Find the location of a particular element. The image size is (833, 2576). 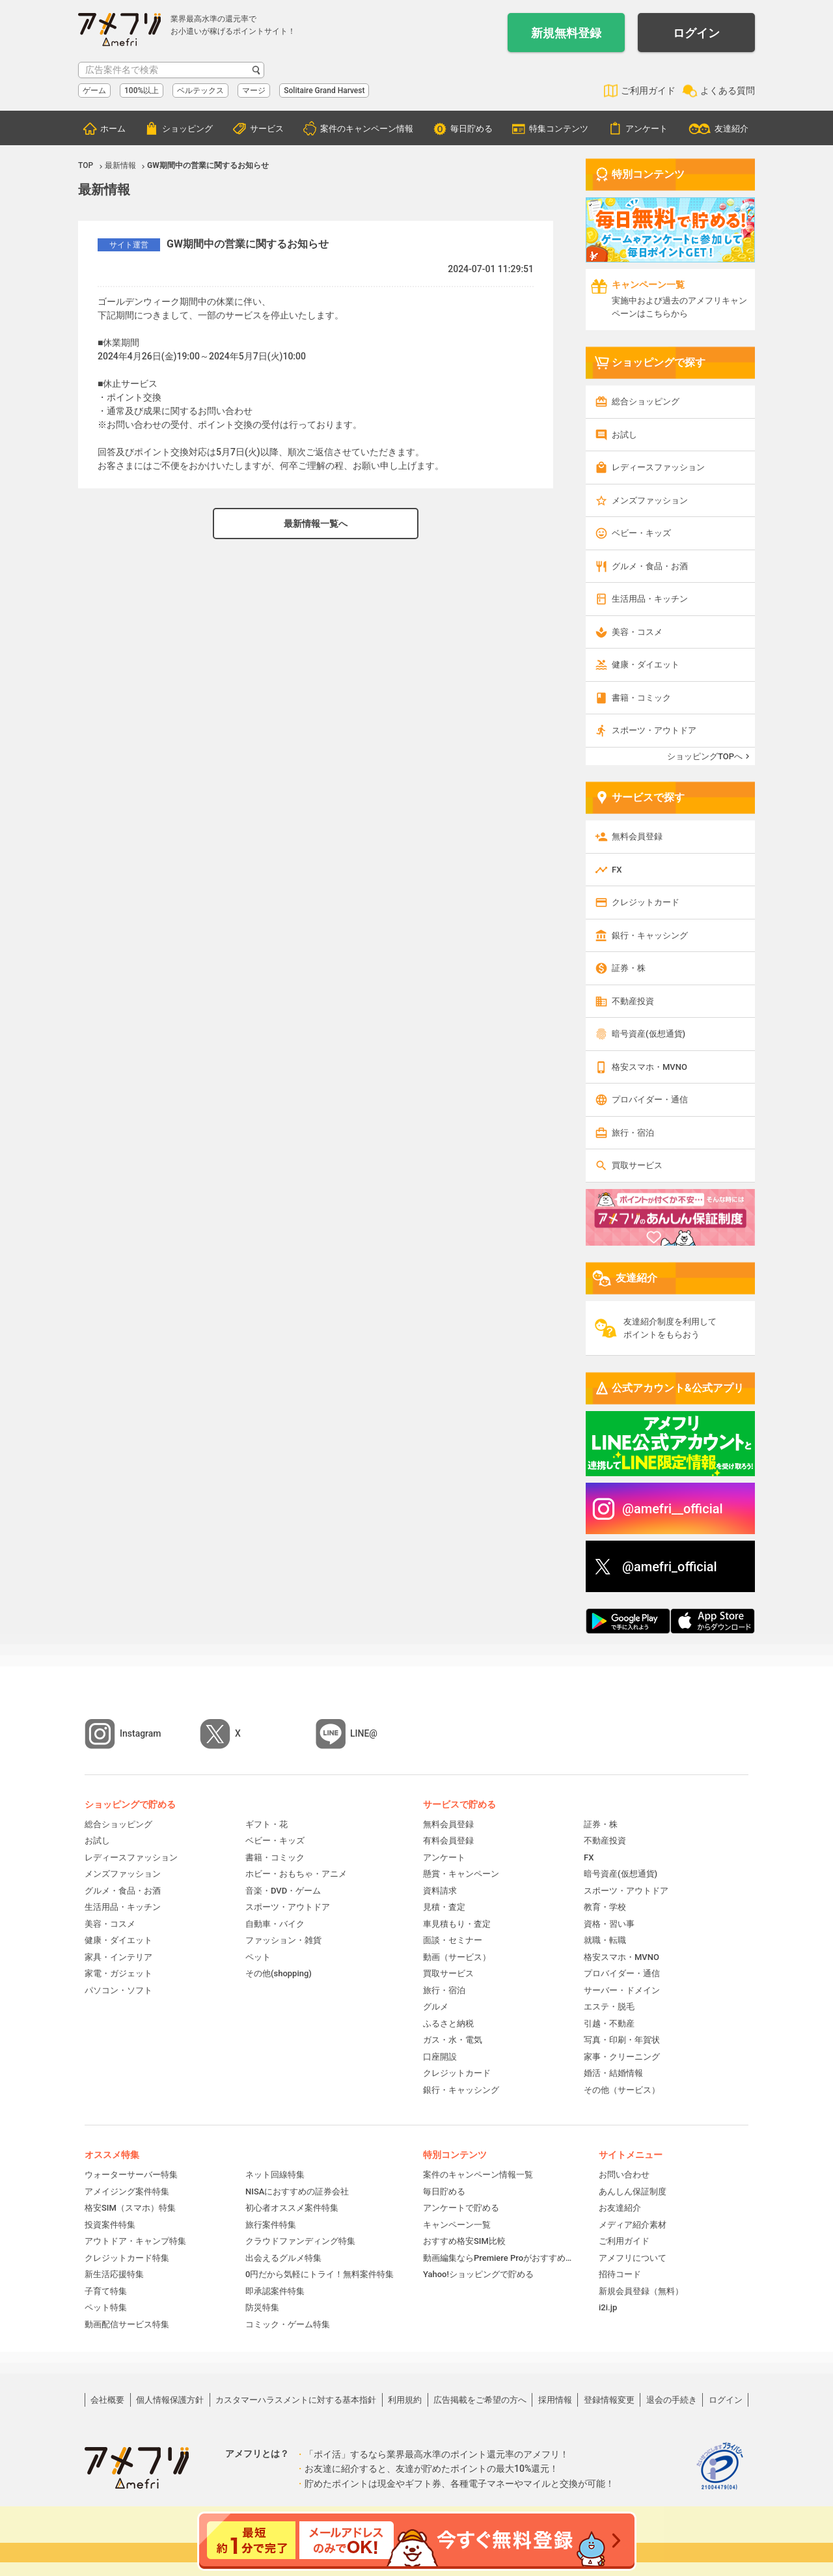

おすすめ格安SIM比較 is located at coordinates (464, 2241).